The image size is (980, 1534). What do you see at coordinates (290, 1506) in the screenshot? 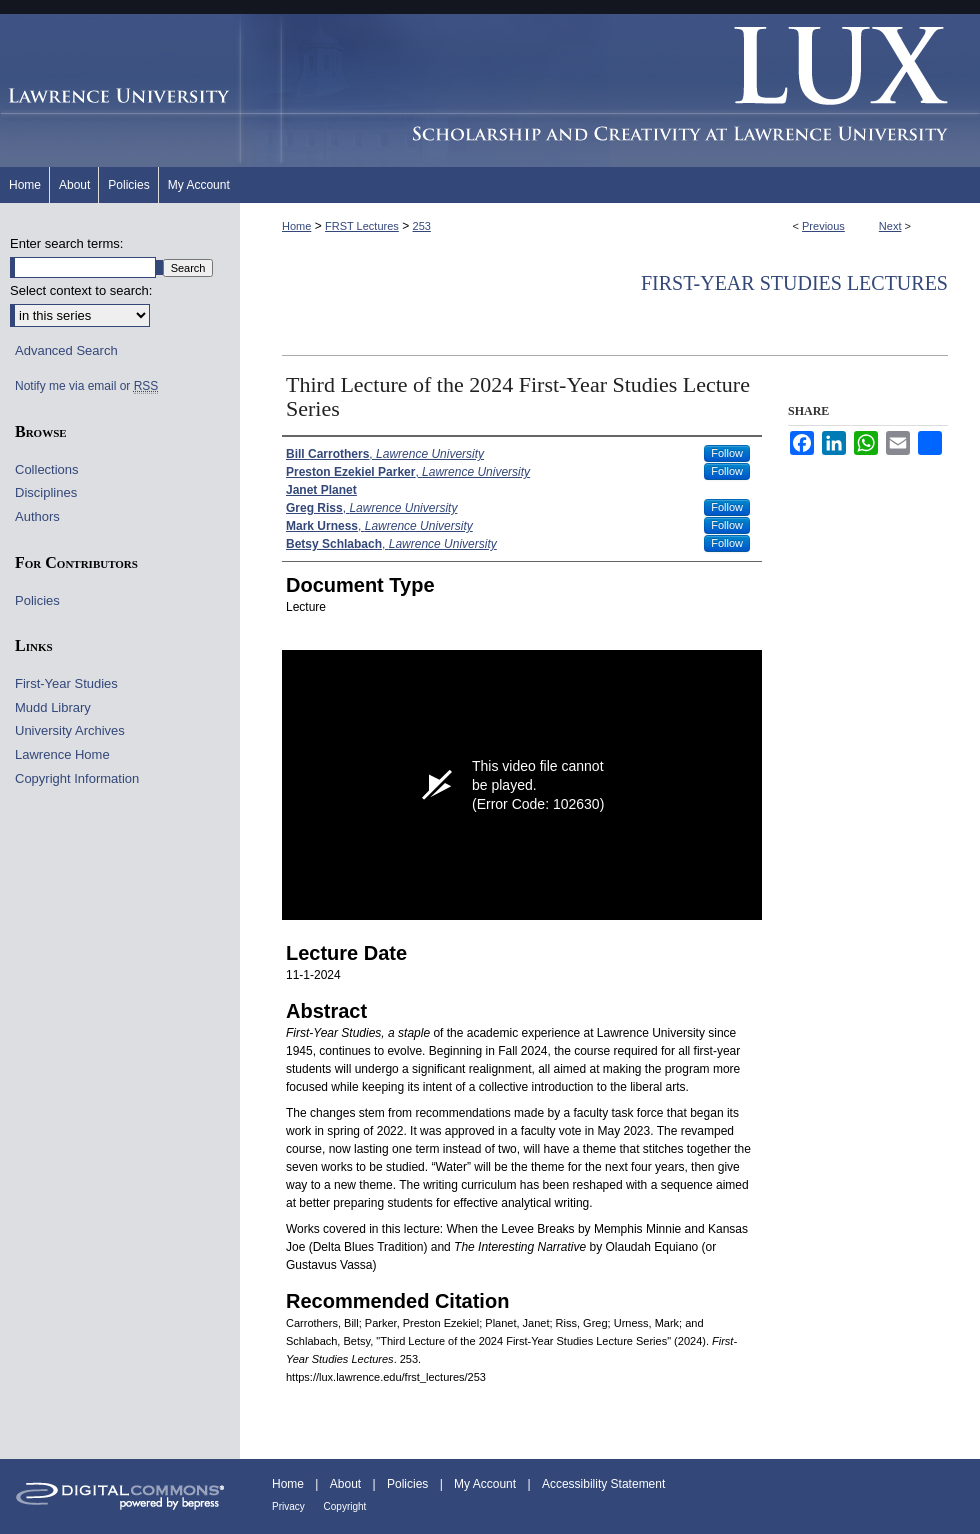
I see `Privacy` at bounding box center [290, 1506].